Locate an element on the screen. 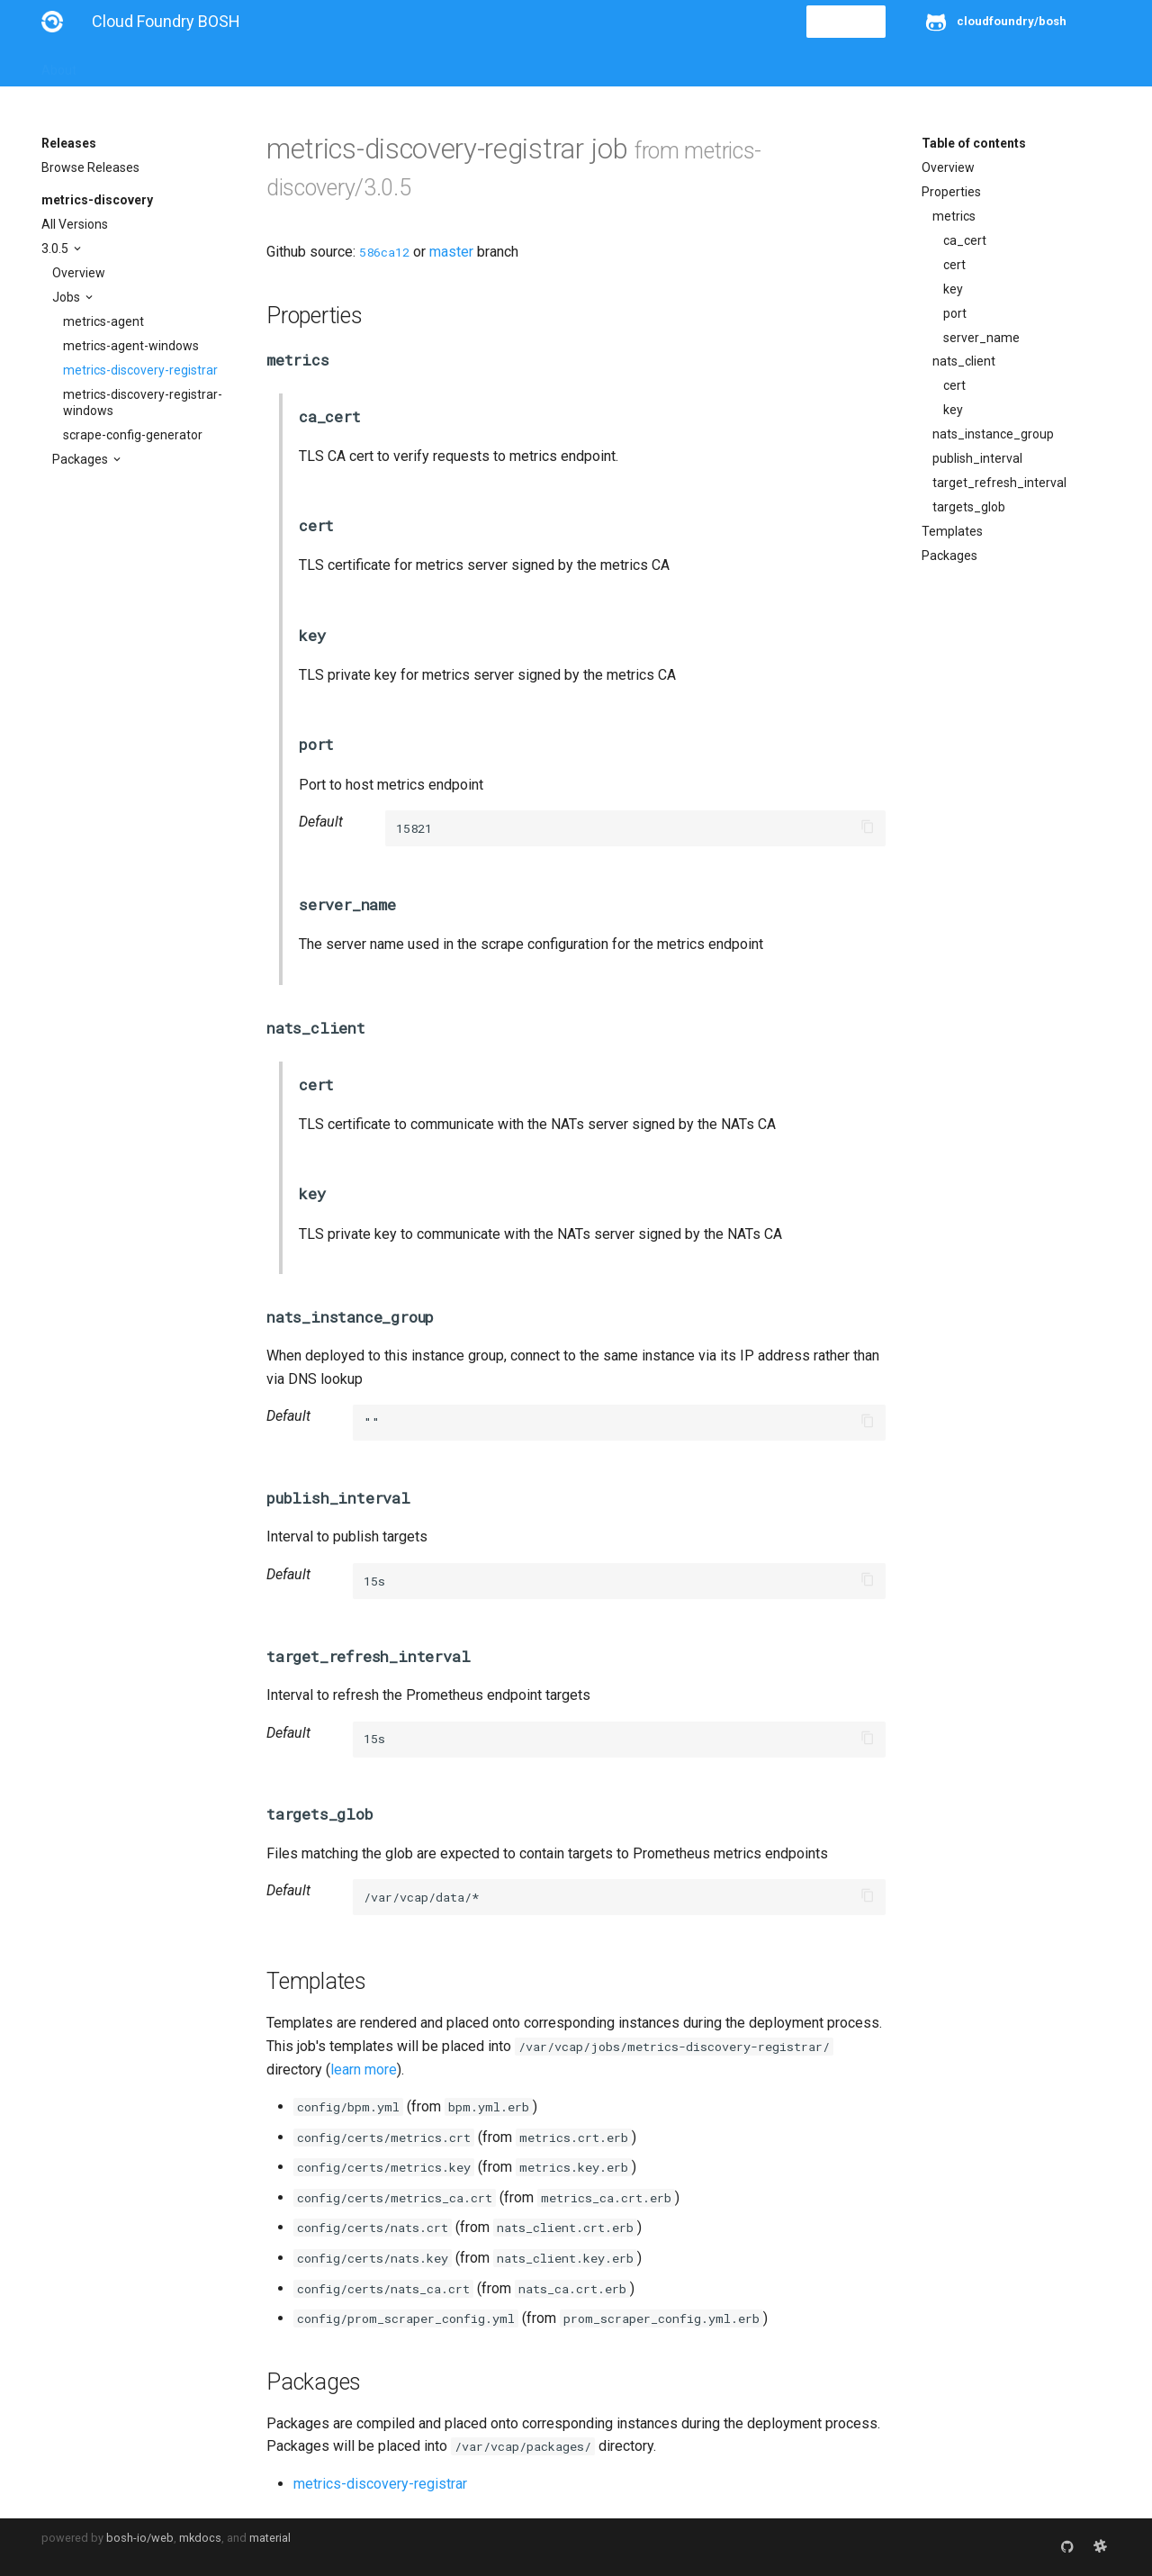 The image size is (1152, 2576). metrics-discovery-registrar is located at coordinates (140, 370).